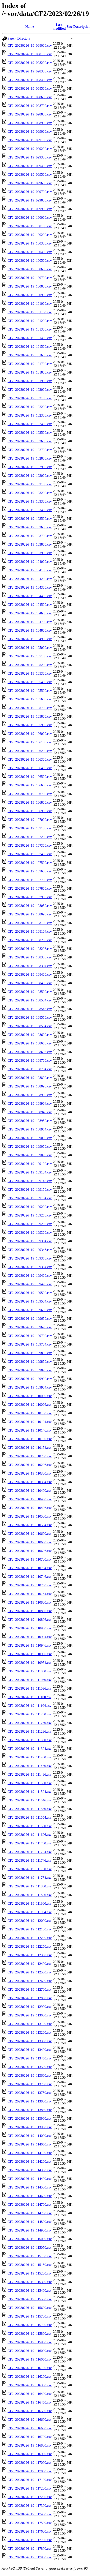  What do you see at coordinates (30, 1585) in the screenshot?
I see `CF2_20230226_19_110750.csv` at bounding box center [30, 1585].